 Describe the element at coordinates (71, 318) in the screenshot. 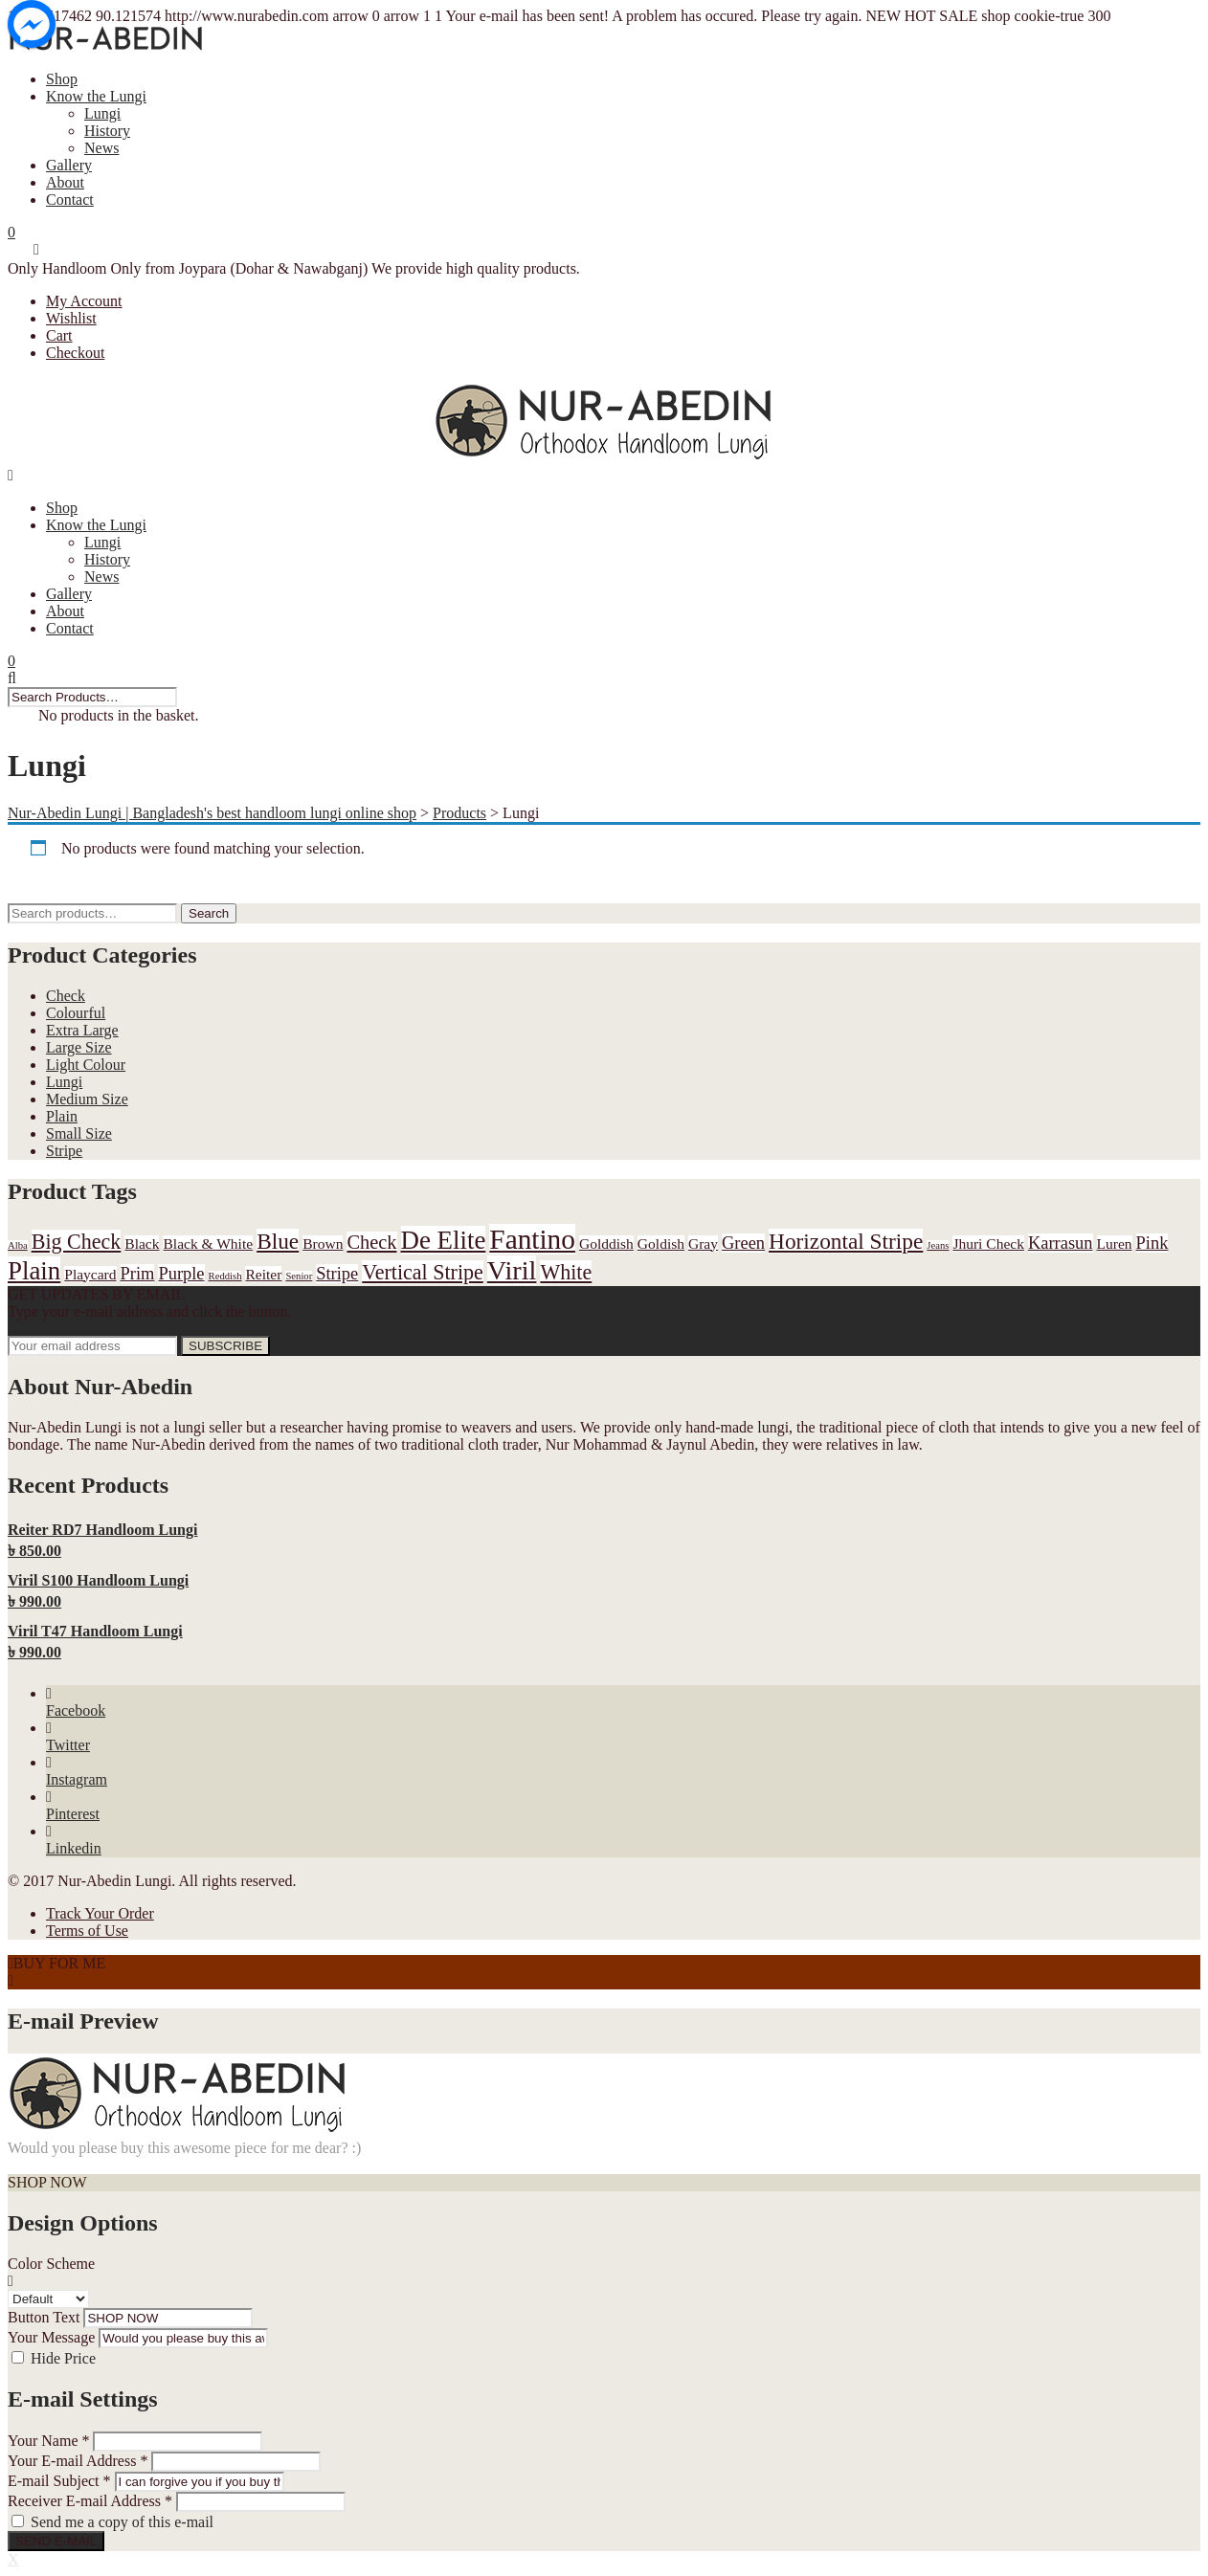

I see `Wishlist` at that location.